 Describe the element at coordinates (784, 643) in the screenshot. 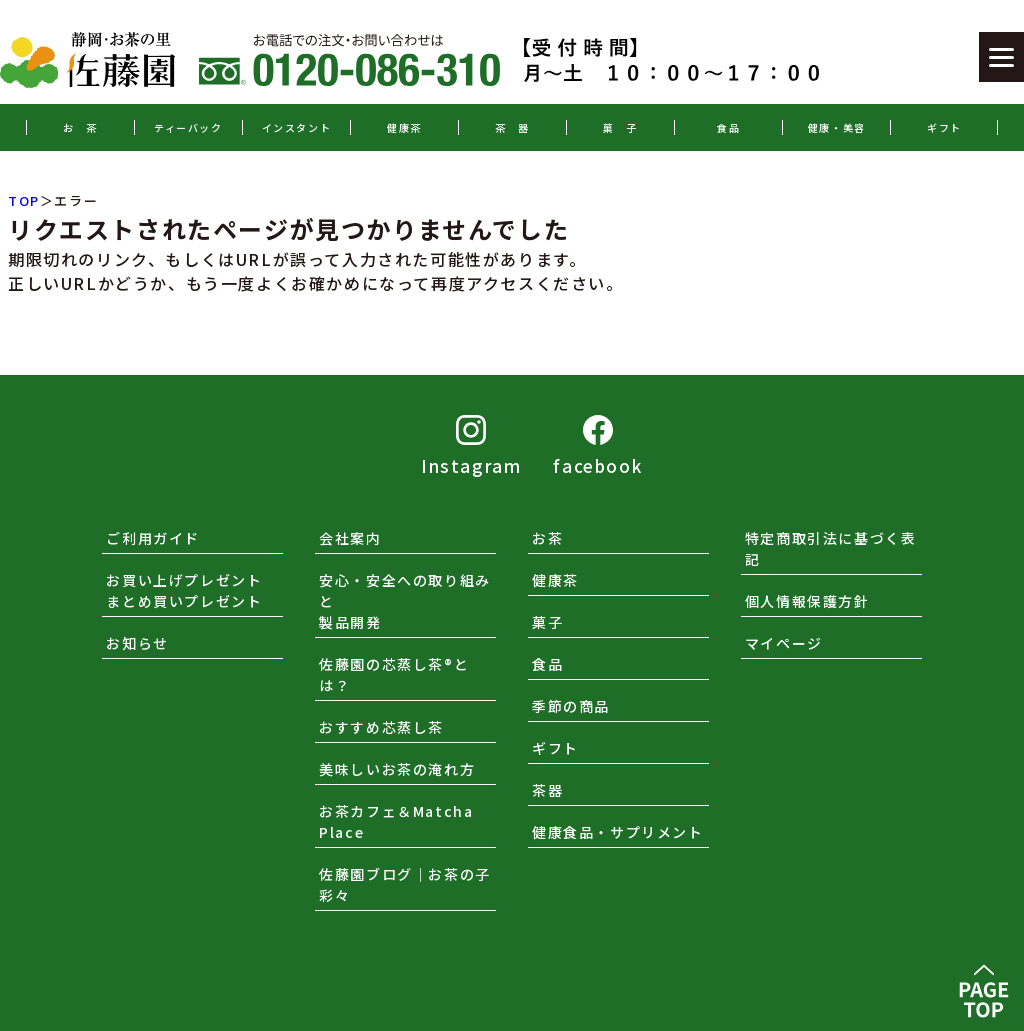

I see `マイページ` at that location.